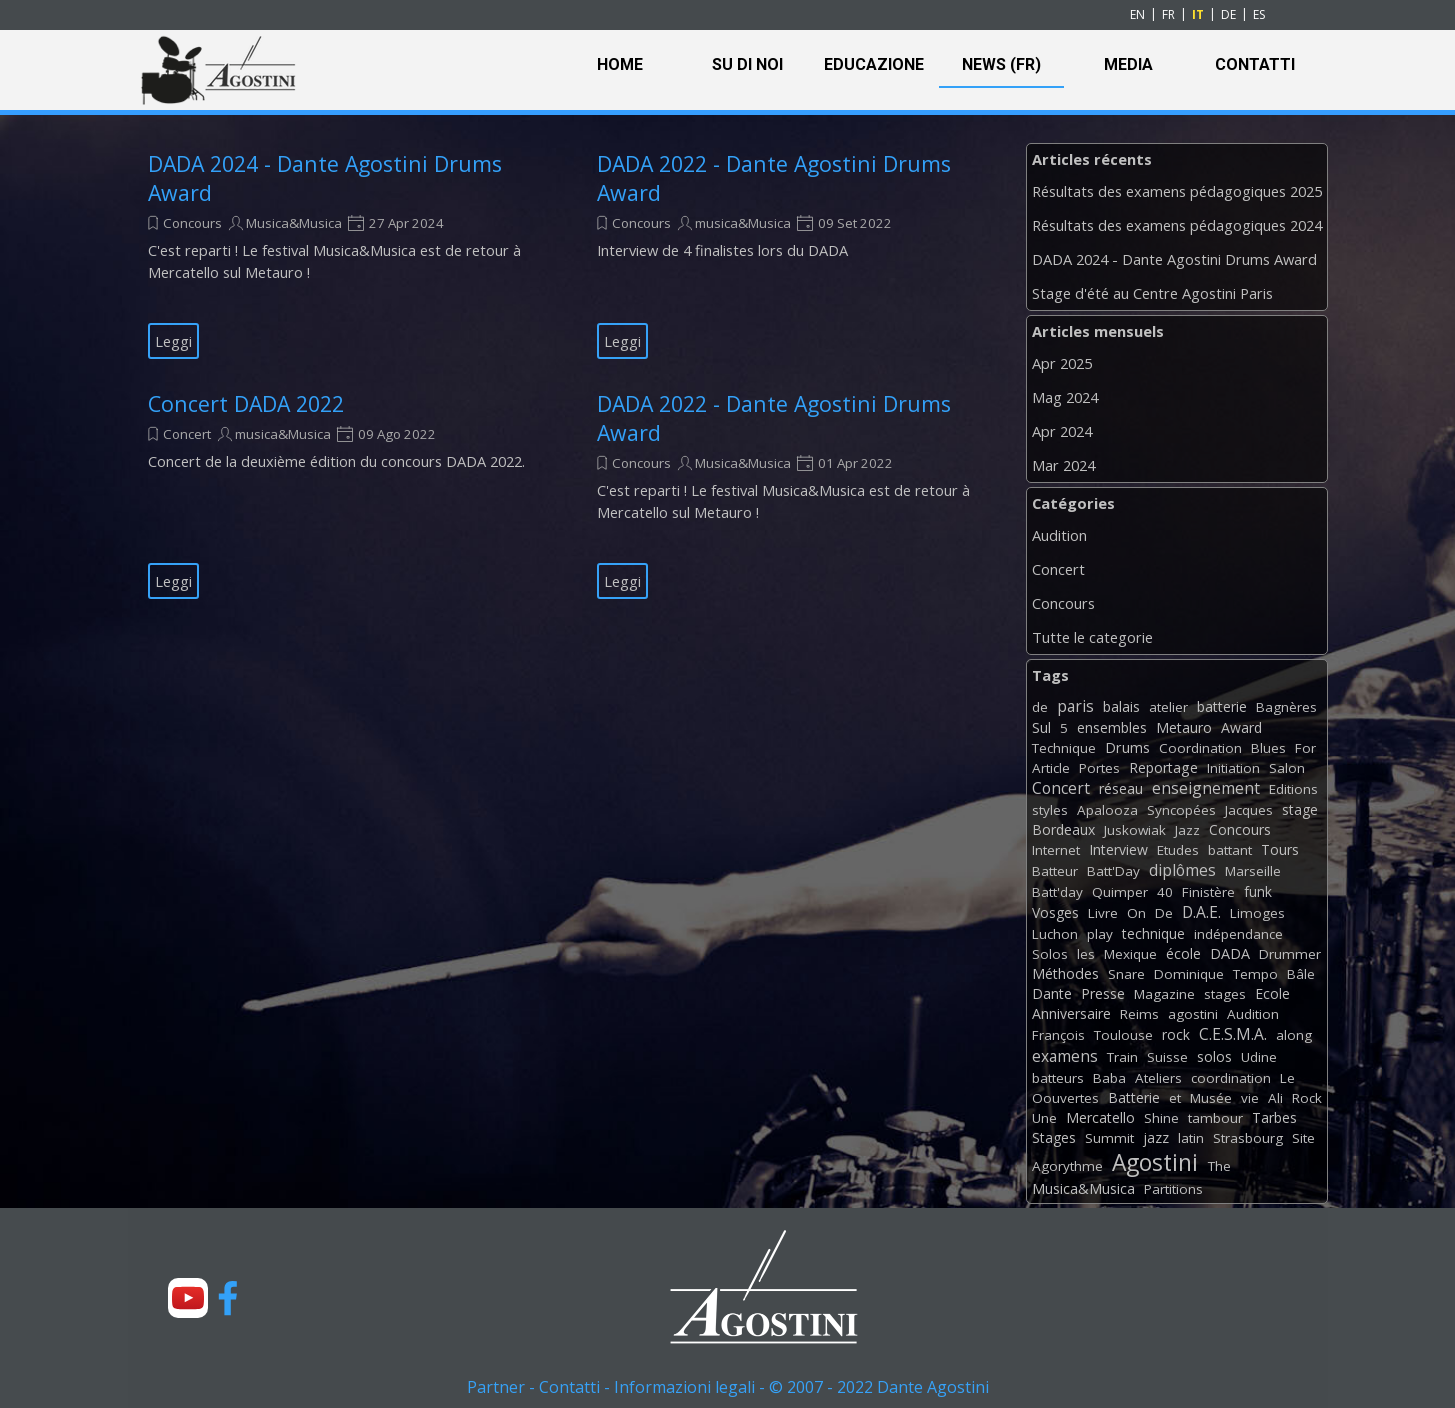 This screenshot has height=1408, width=1455. What do you see at coordinates (1057, 892) in the screenshot?
I see `Batt'day` at bounding box center [1057, 892].